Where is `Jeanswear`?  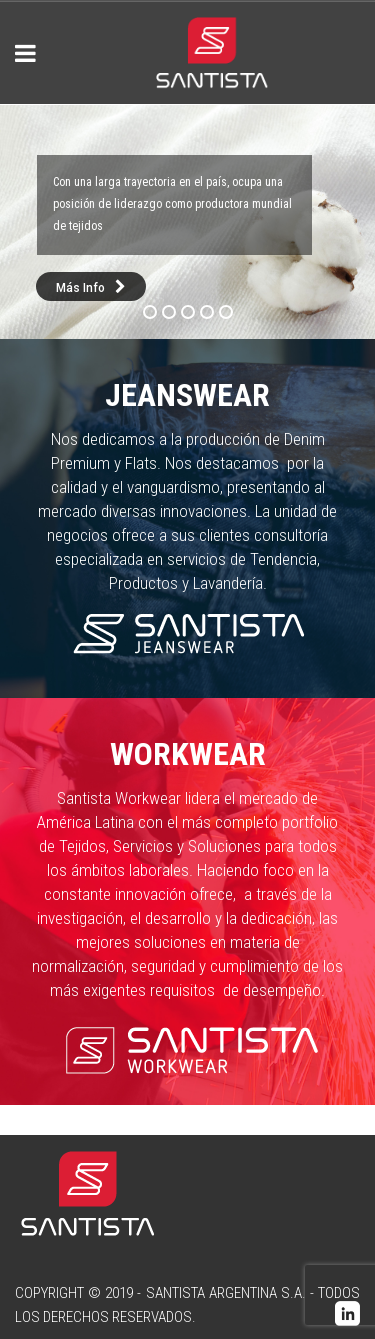 Jeanswear is located at coordinates (187, 395).